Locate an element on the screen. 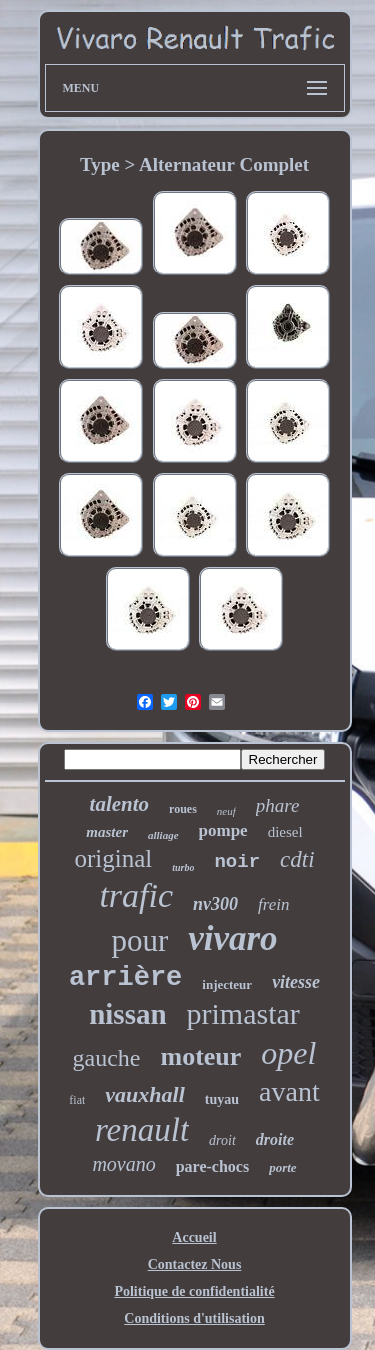 The image size is (375, 1350). trafic is located at coordinates (136, 895).